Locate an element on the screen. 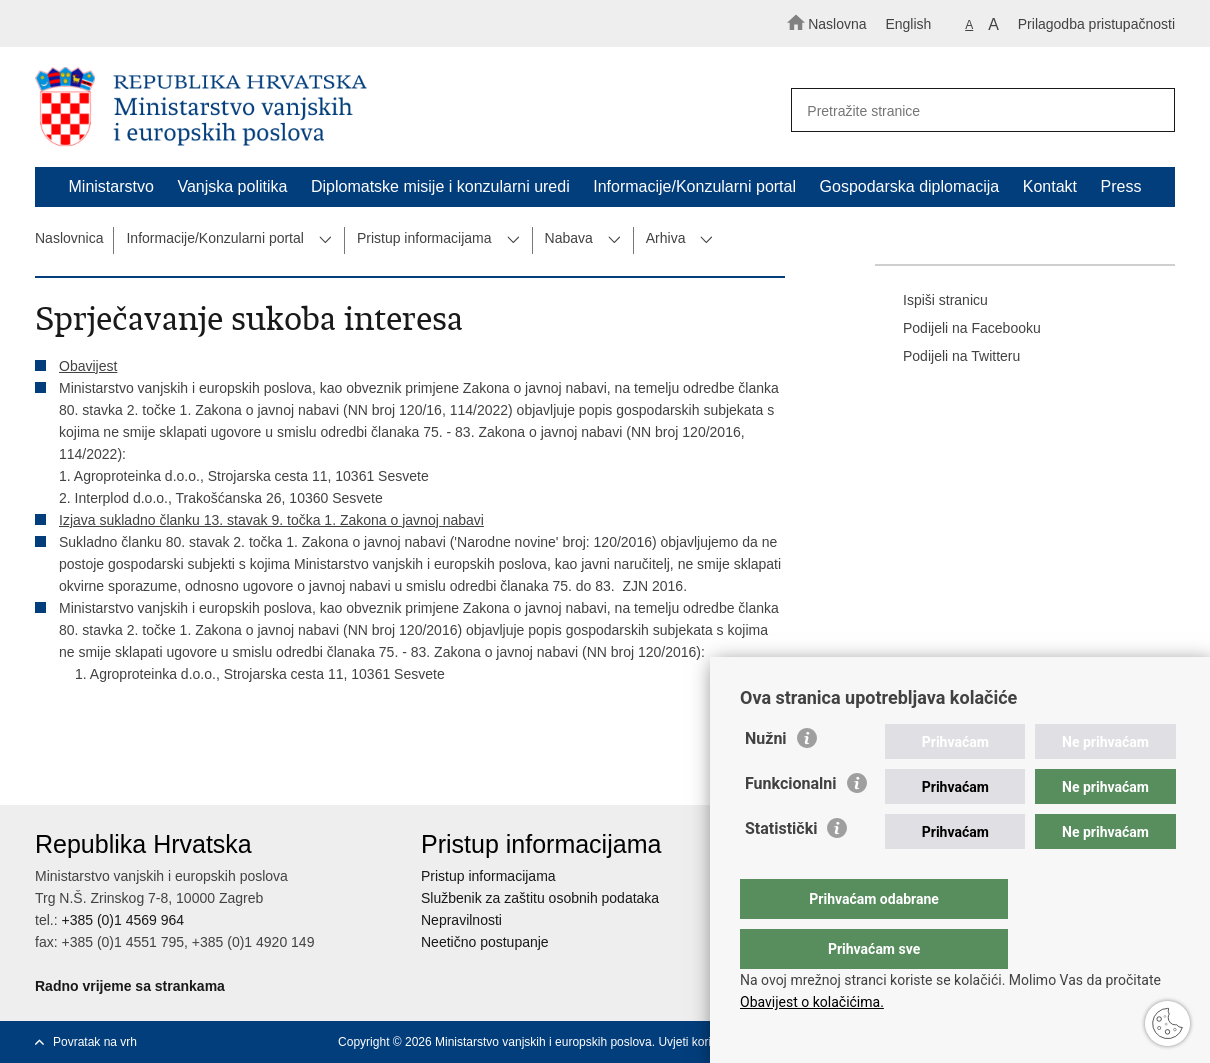 This screenshot has height=1063, width=1210. Ispiši stranicu is located at coordinates (931, 301).